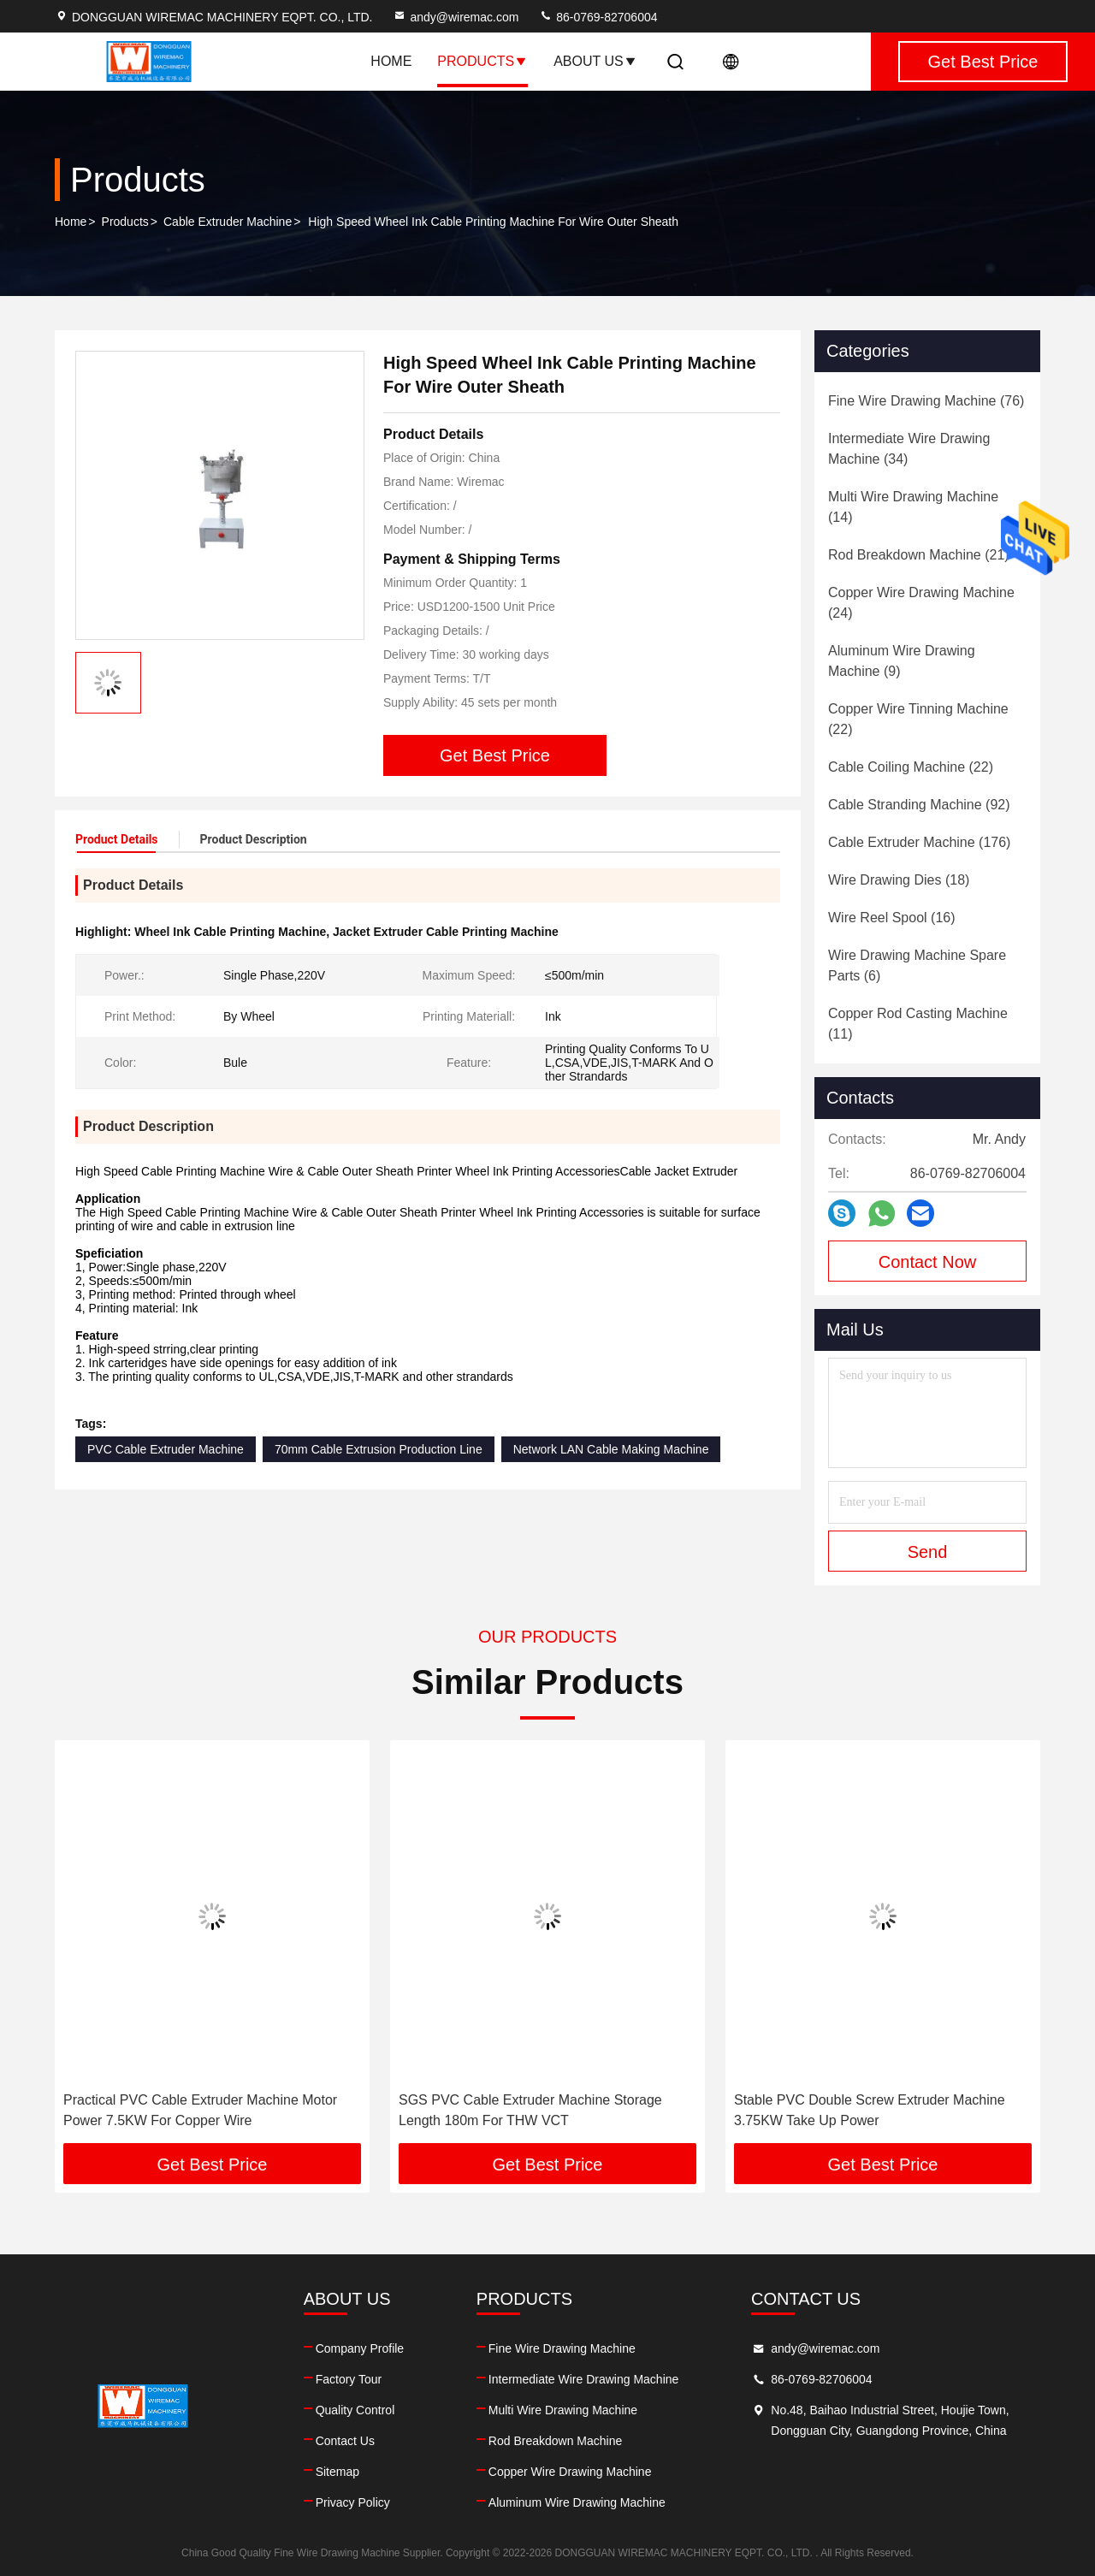  I want to click on Copper Wire Drawing Machine, so click(570, 2471).